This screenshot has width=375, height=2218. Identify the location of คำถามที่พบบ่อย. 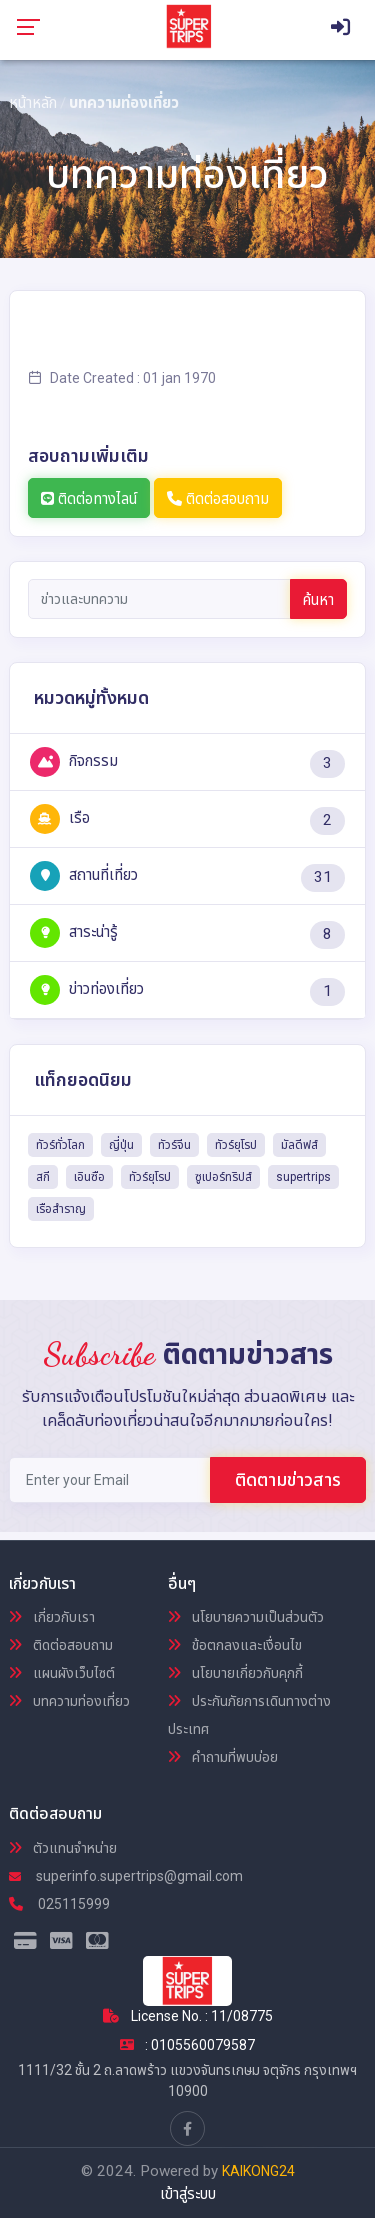
(223, 1757).